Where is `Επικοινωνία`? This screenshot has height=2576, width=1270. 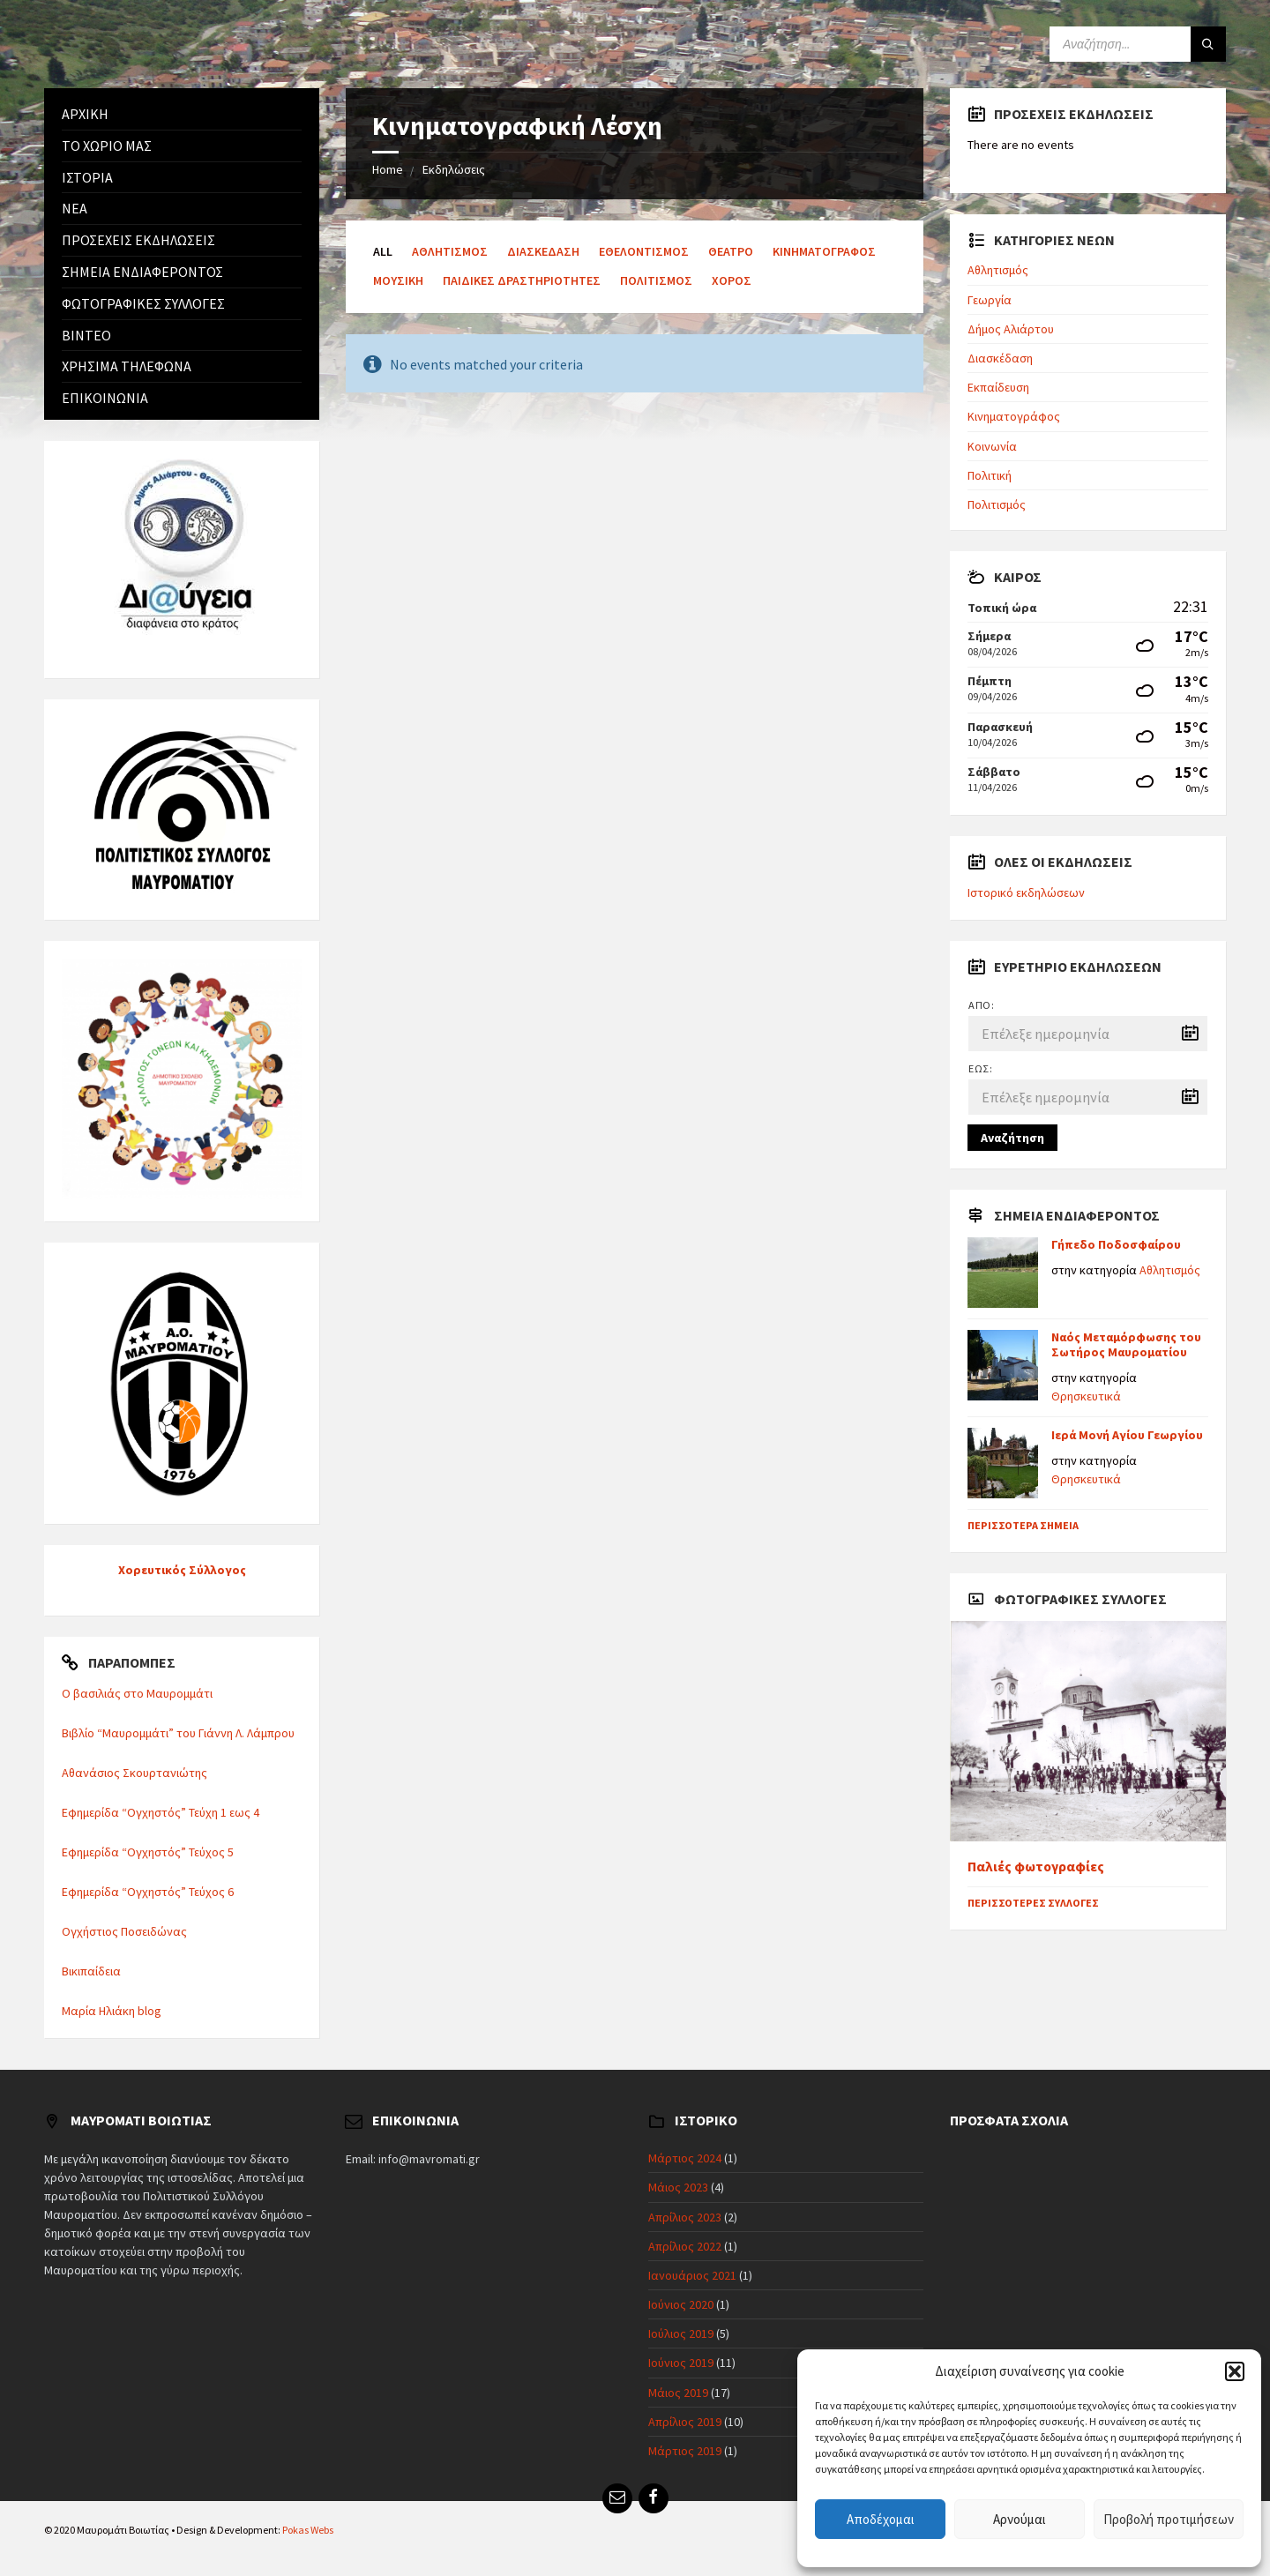
Επικοινωνία is located at coordinates (105, 398).